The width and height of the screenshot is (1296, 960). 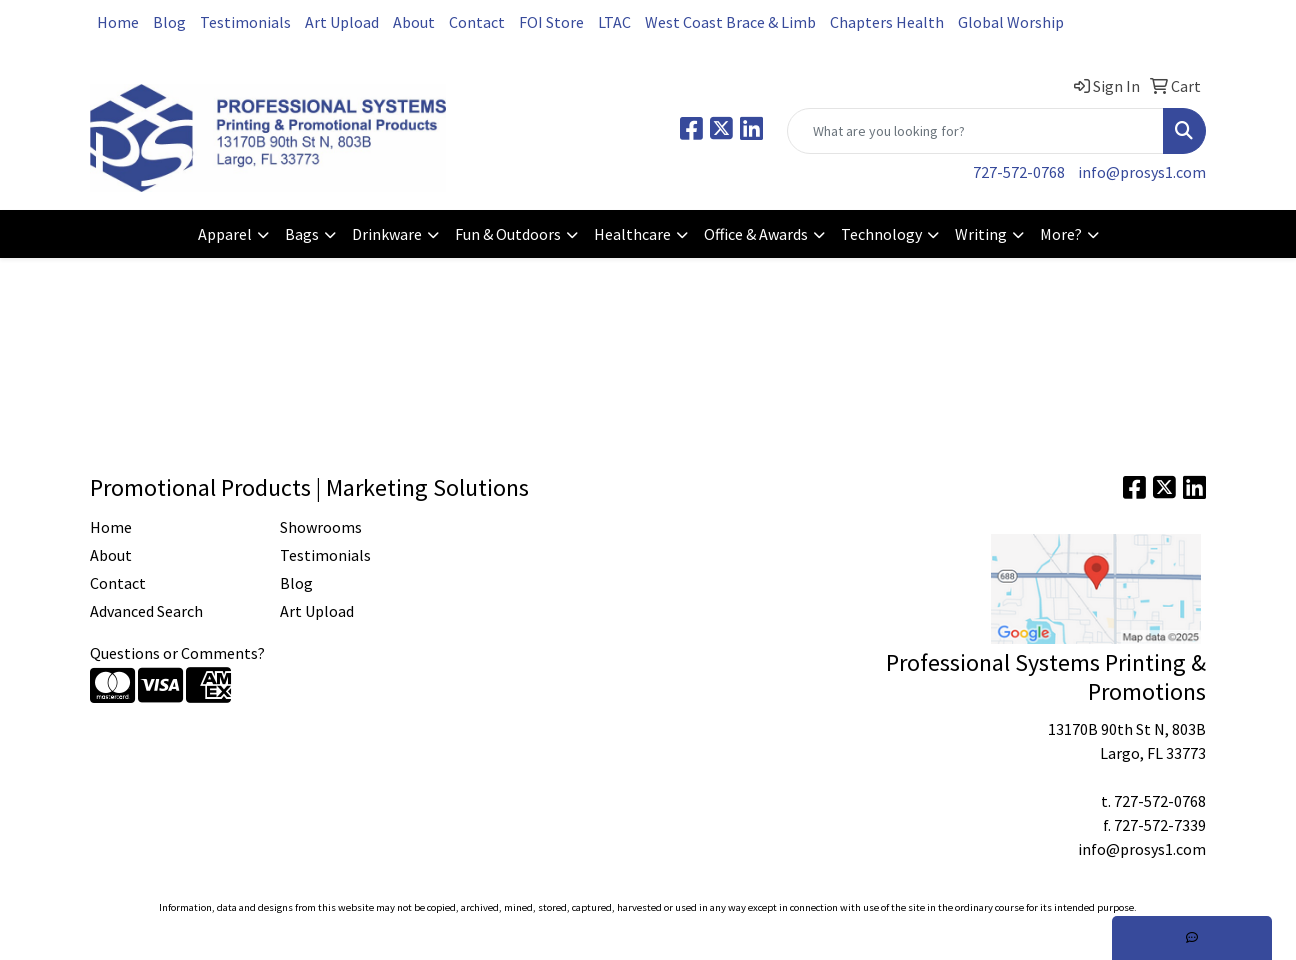 I want to click on Office & Awards, so click(x=756, y=234).